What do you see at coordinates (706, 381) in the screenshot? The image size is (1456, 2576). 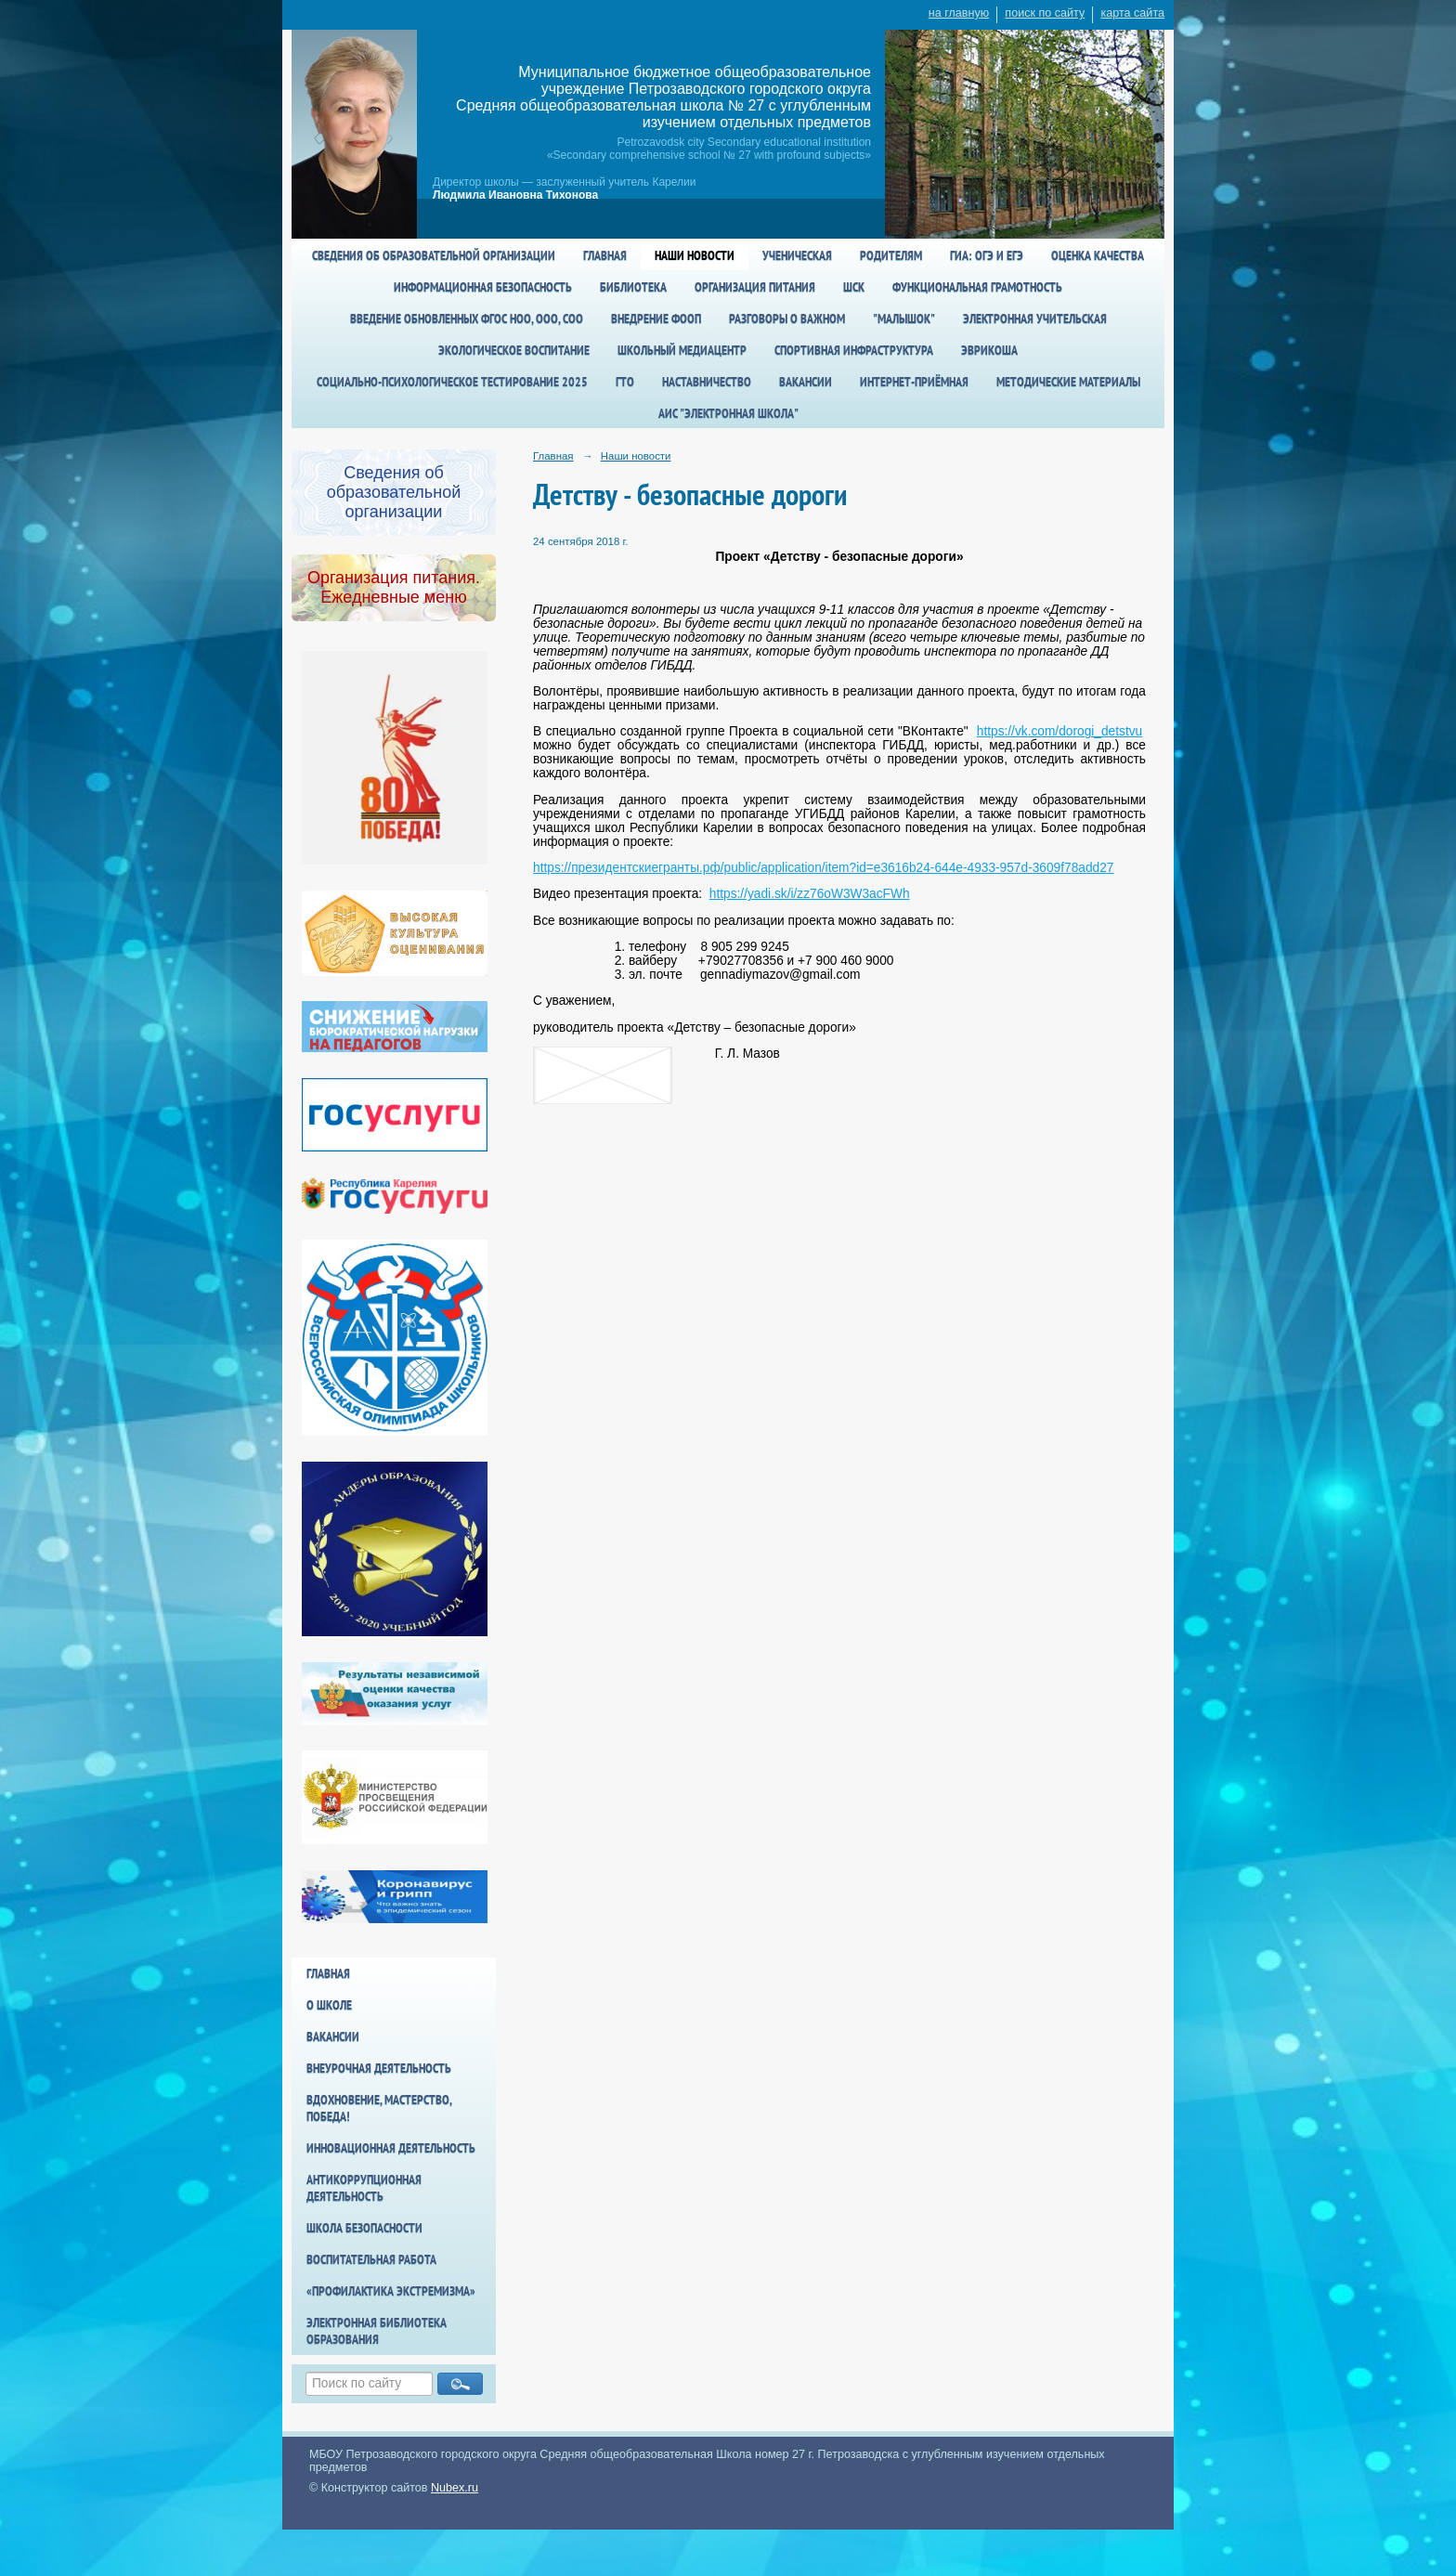 I see `Наставничество` at bounding box center [706, 381].